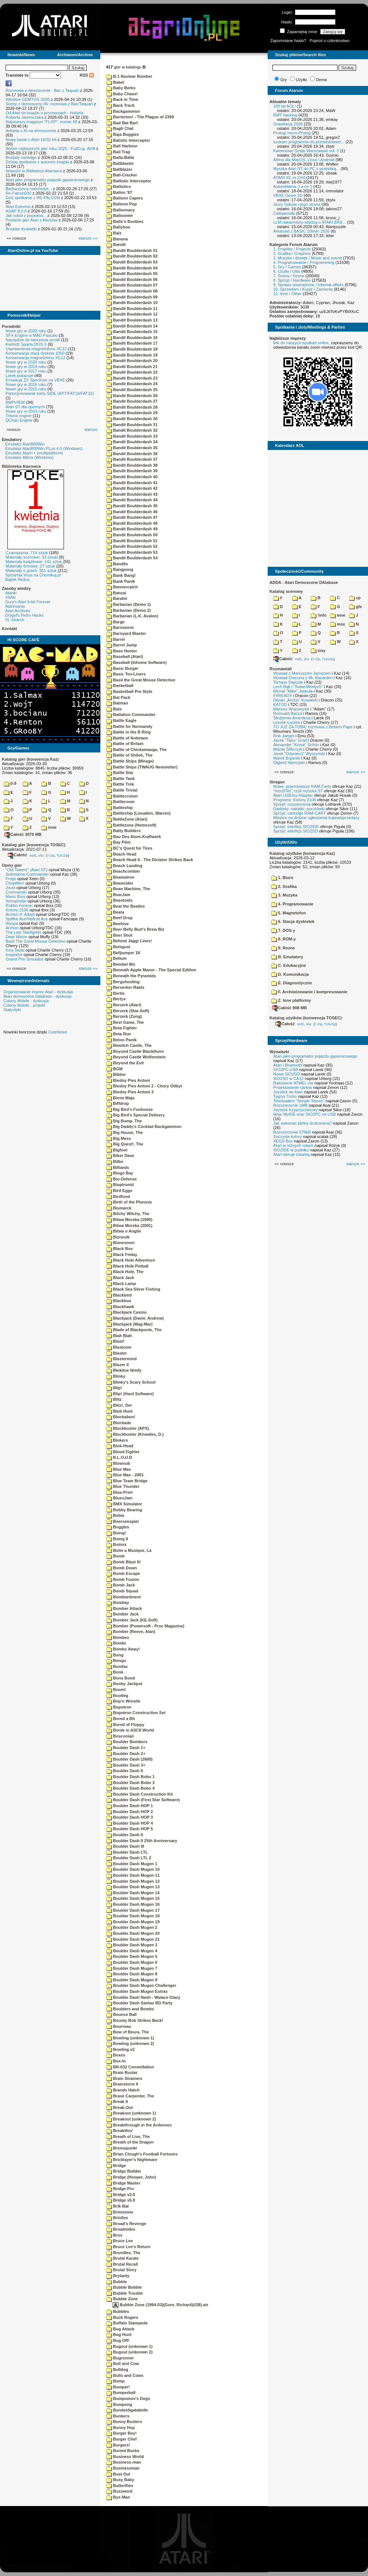  Describe the element at coordinates (119, 900) in the screenshot. I see `Beastoids` at that location.